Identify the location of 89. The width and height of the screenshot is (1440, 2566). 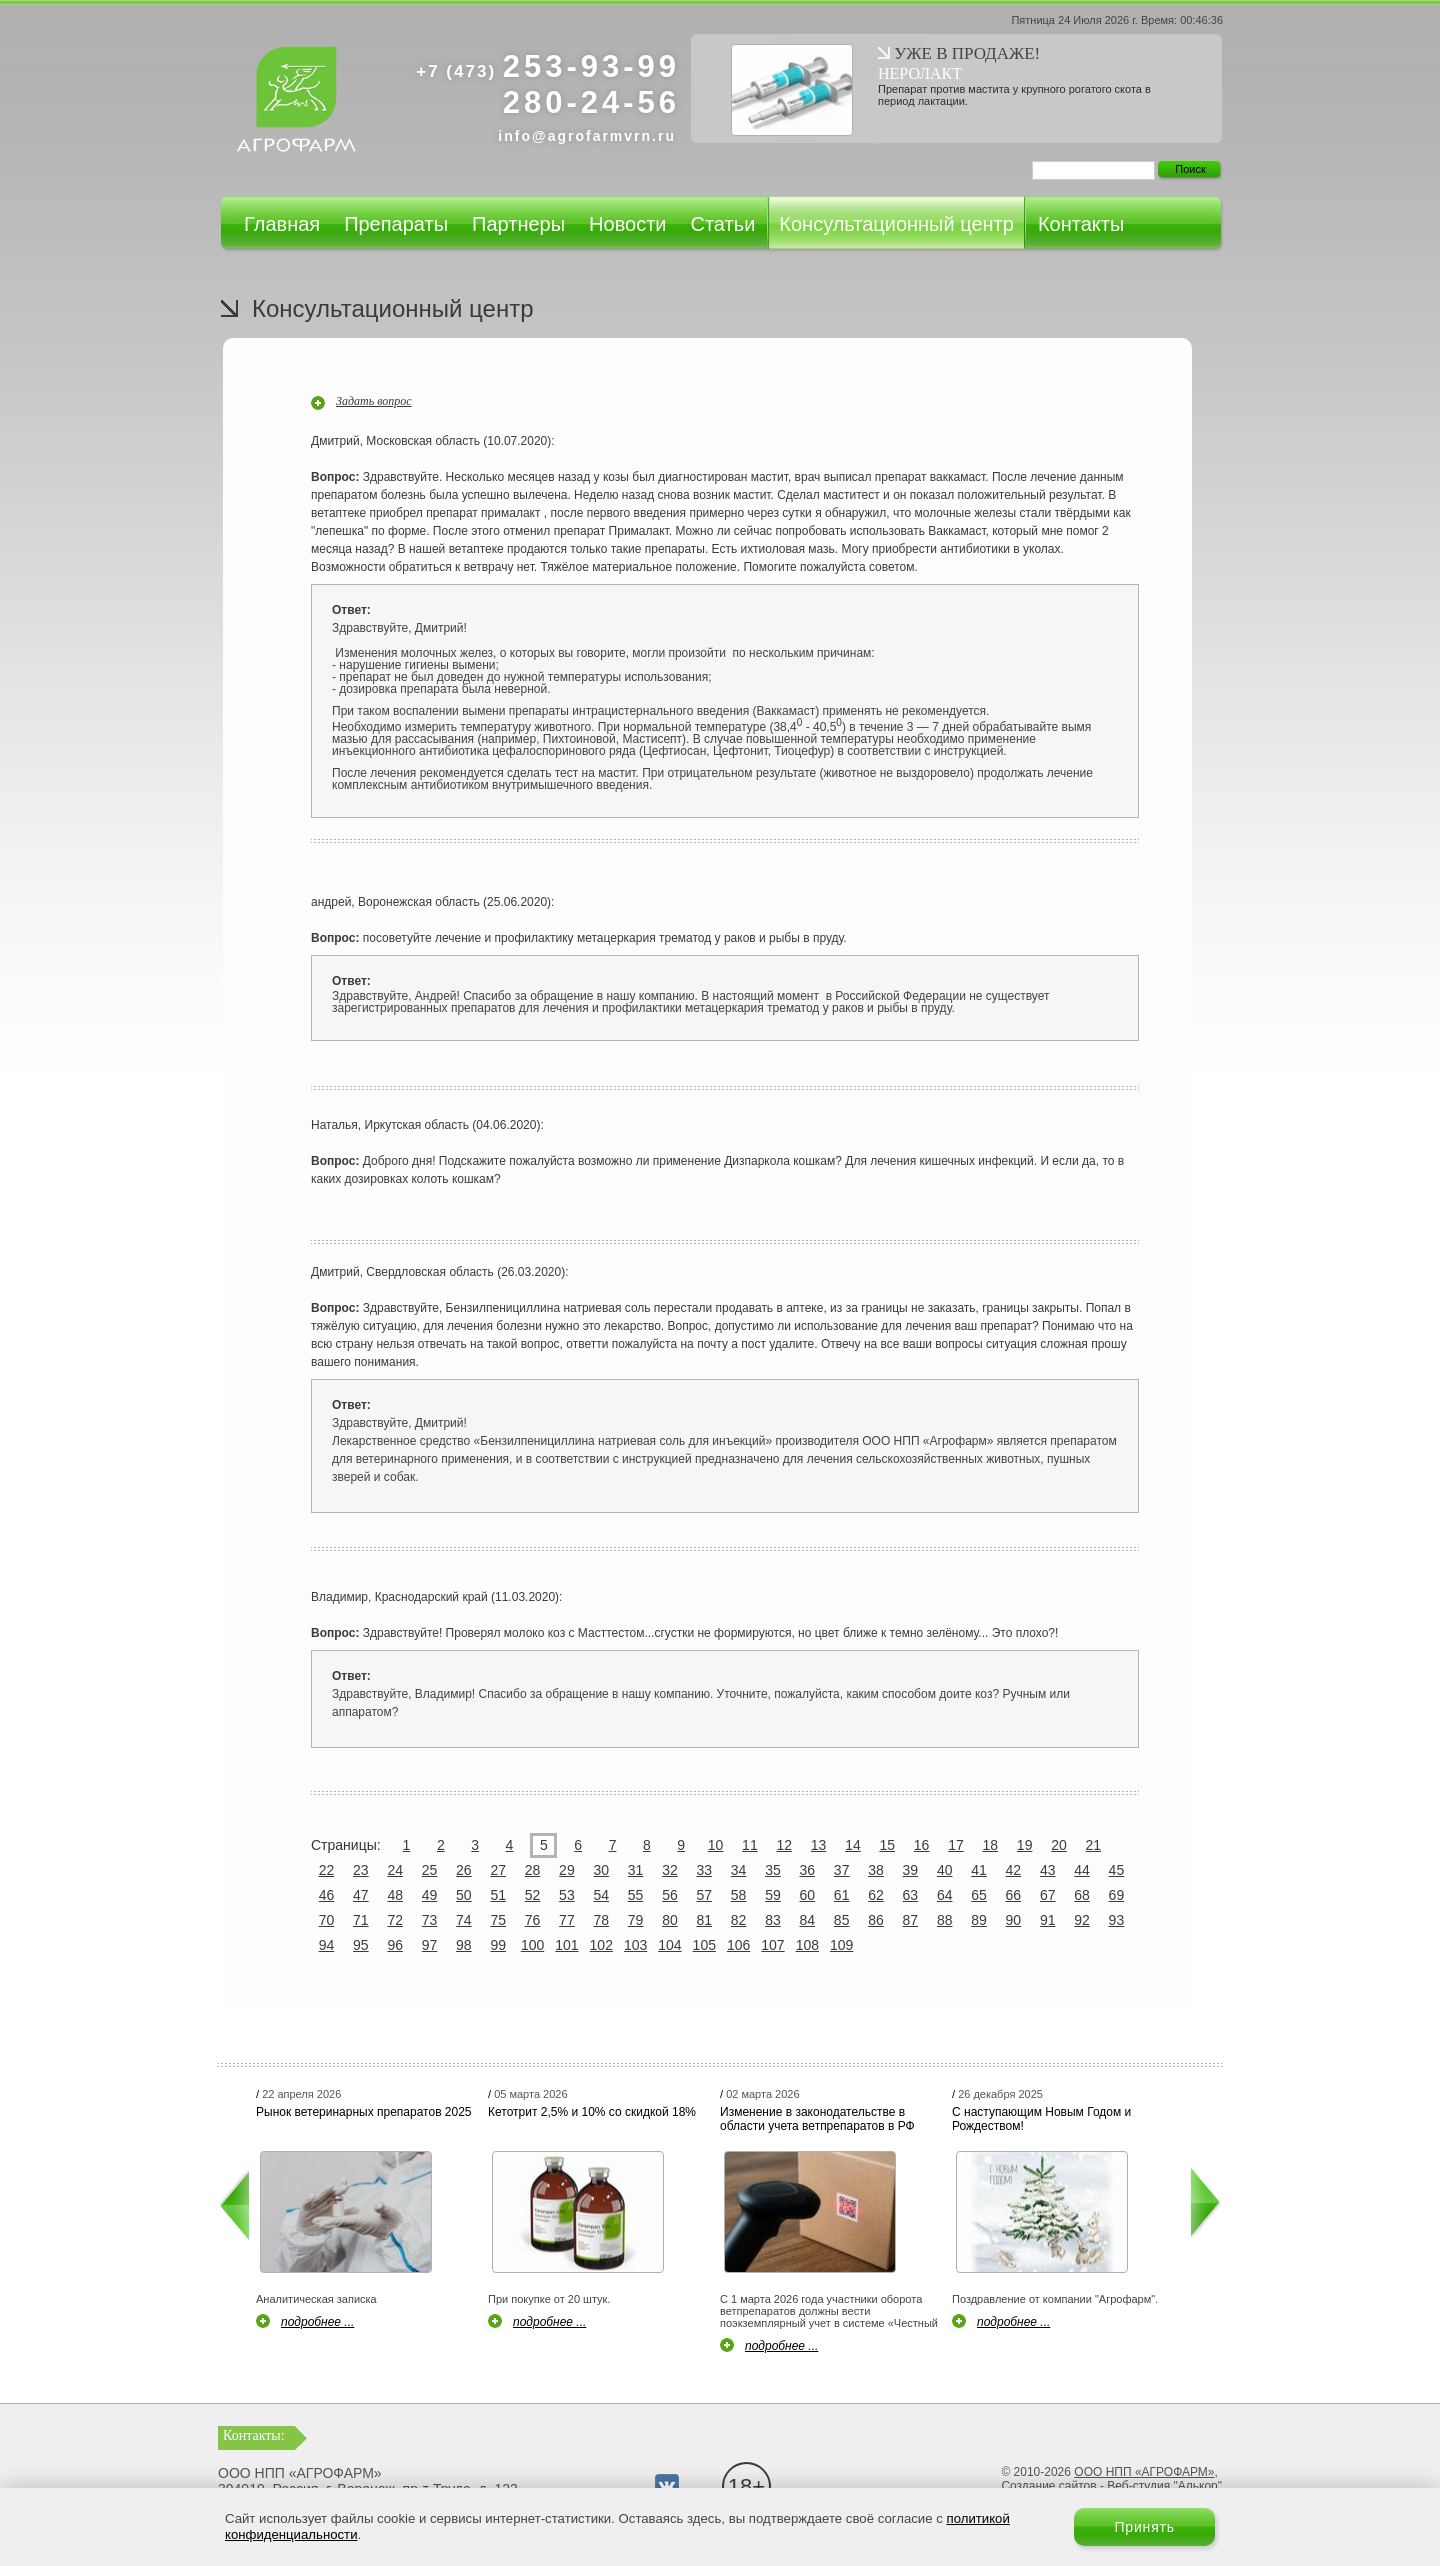
(979, 1920).